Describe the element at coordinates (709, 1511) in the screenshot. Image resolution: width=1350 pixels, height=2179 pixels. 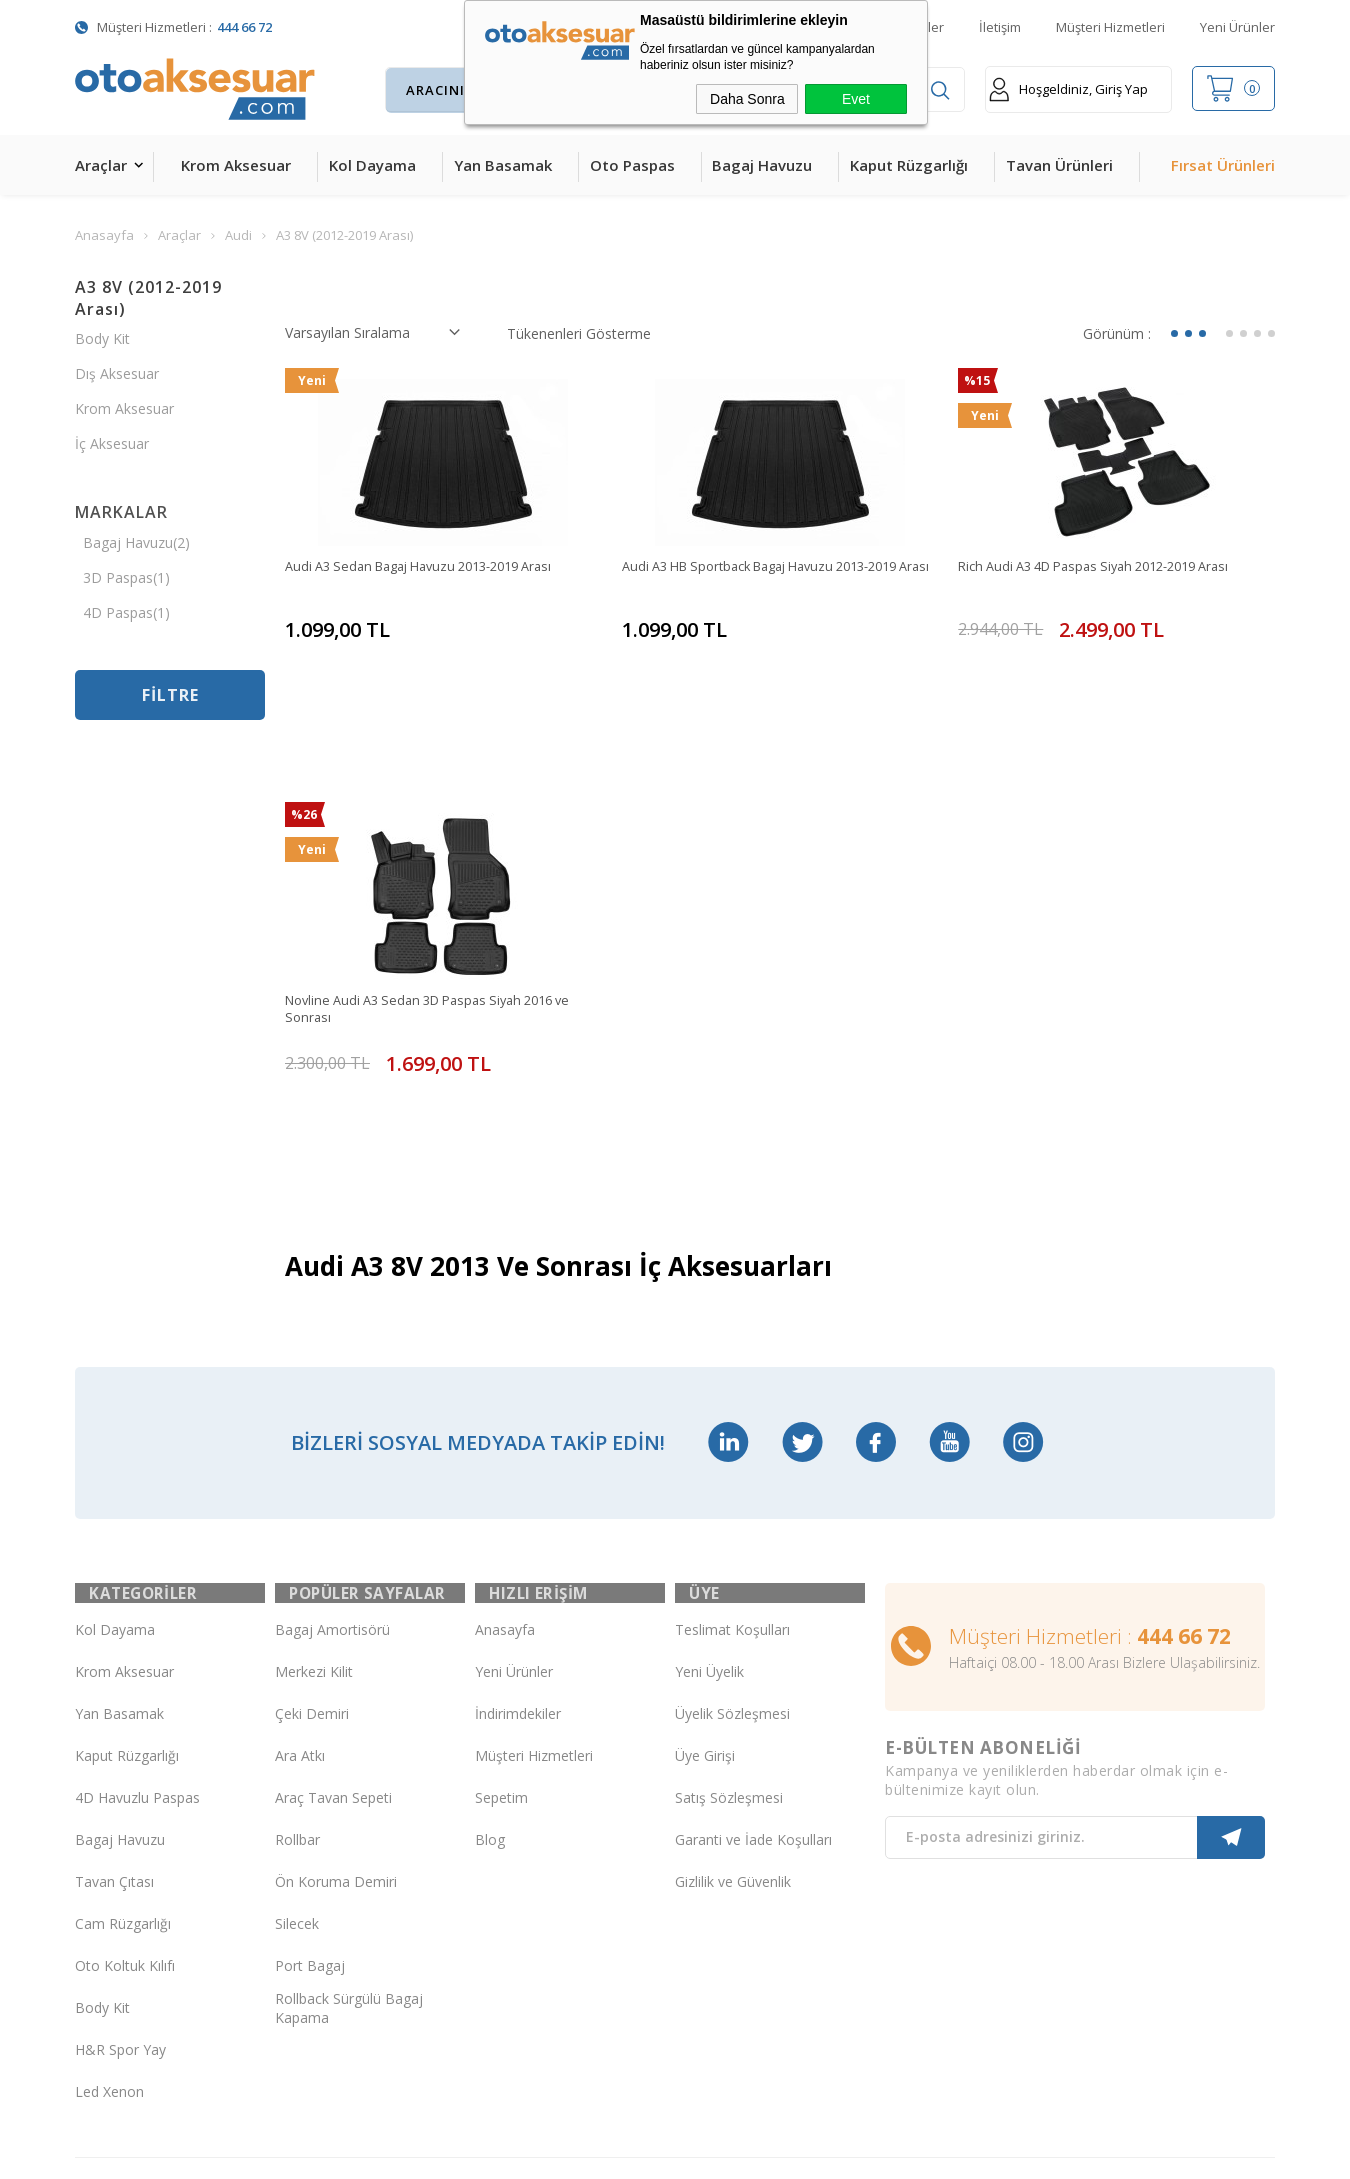
I see `Yeni Üyelik` at that location.